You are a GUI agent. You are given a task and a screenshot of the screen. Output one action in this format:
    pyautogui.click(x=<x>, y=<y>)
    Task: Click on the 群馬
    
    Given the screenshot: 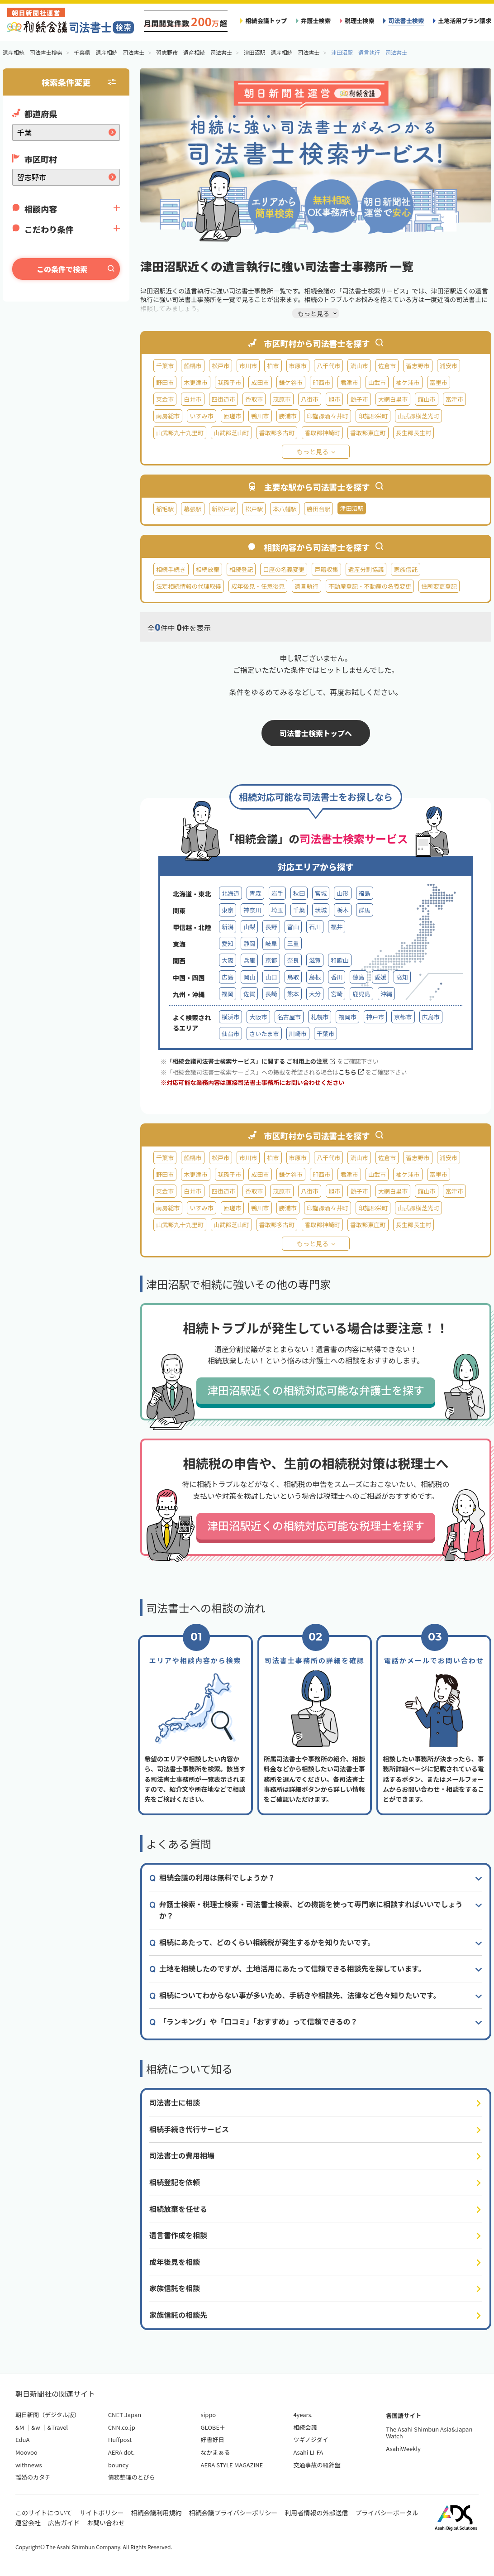 What is the action you would take?
    pyautogui.click(x=364, y=910)
    